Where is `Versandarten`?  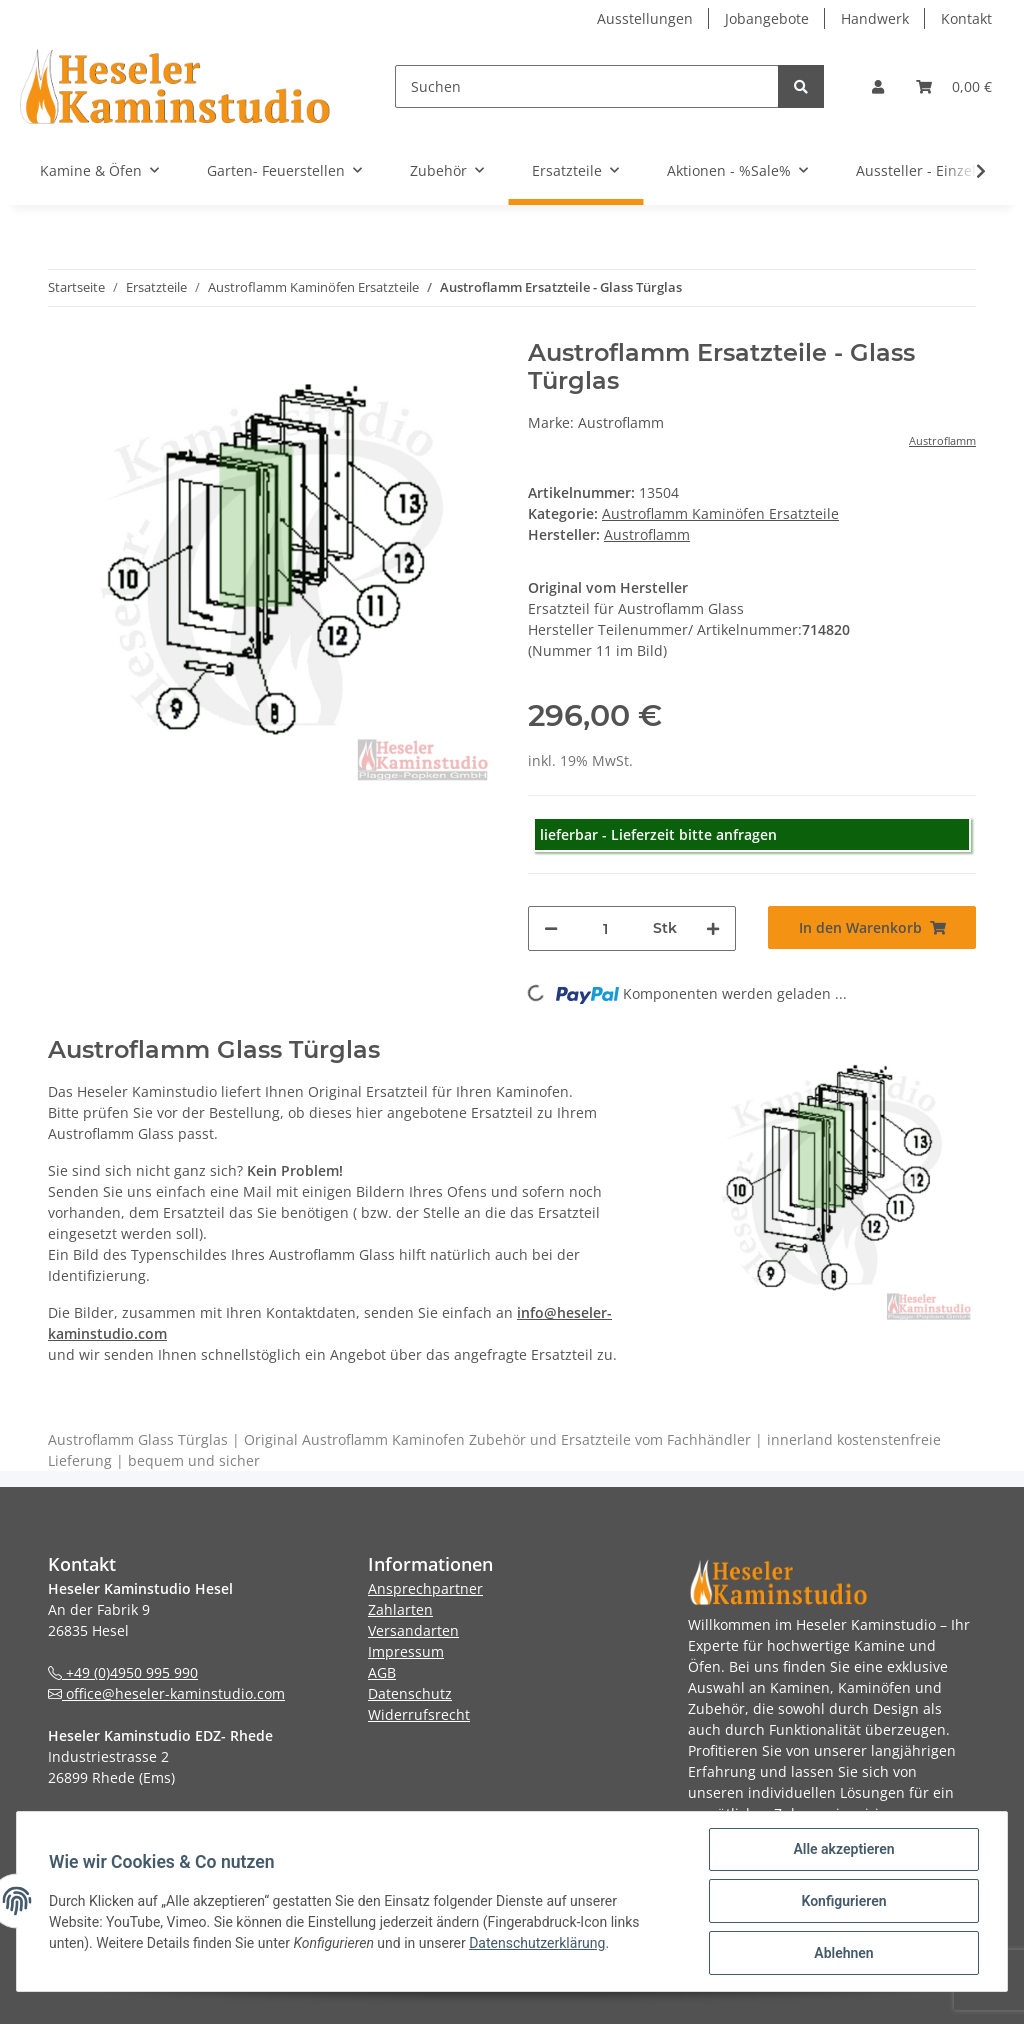 Versandarten is located at coordinates (413, 1630).